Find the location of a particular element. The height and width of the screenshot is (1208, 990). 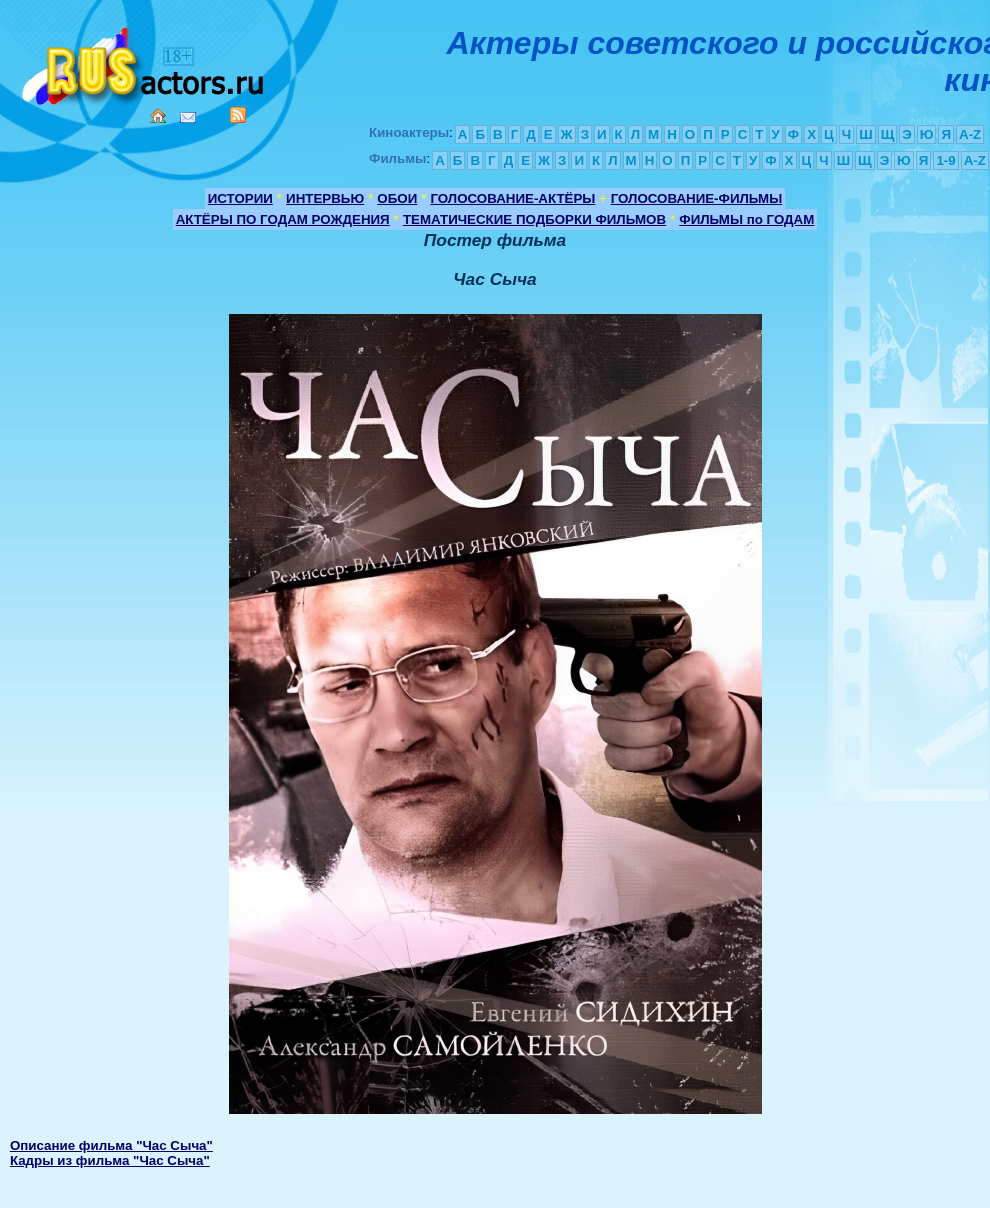

Описание фильма "Час Сыча" is located at coordinates (111, 1145).